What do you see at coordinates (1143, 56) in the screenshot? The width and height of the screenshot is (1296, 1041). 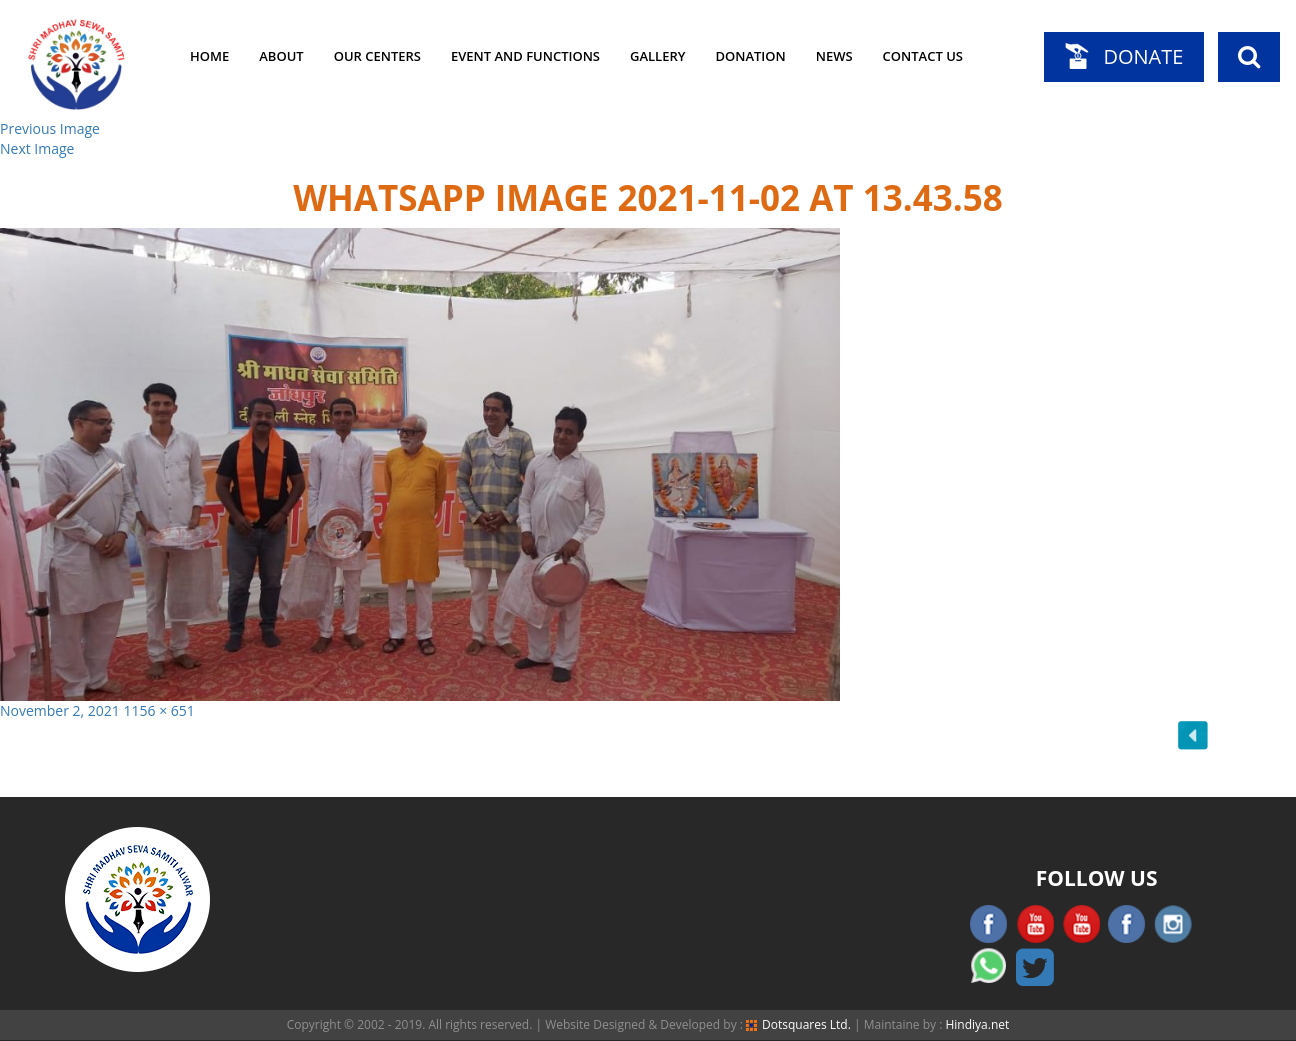 I see `Donate` at bounding box center [1143, 56].